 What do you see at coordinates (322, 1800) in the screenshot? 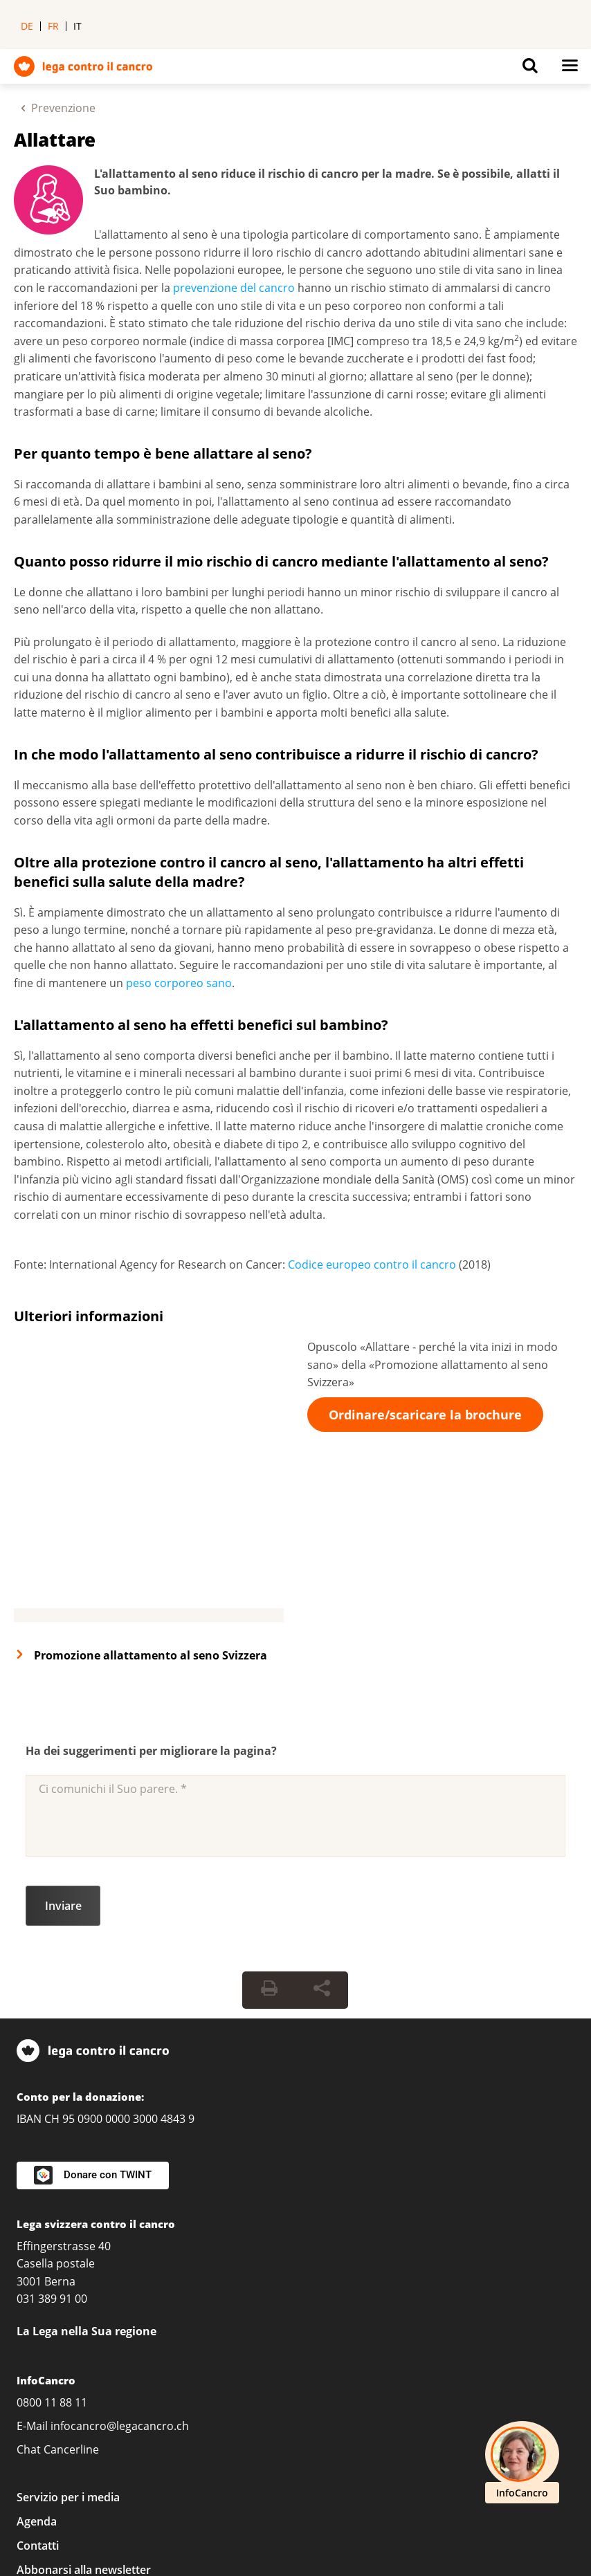
I see `[Share Button]` at bounding box center [322, 1800].